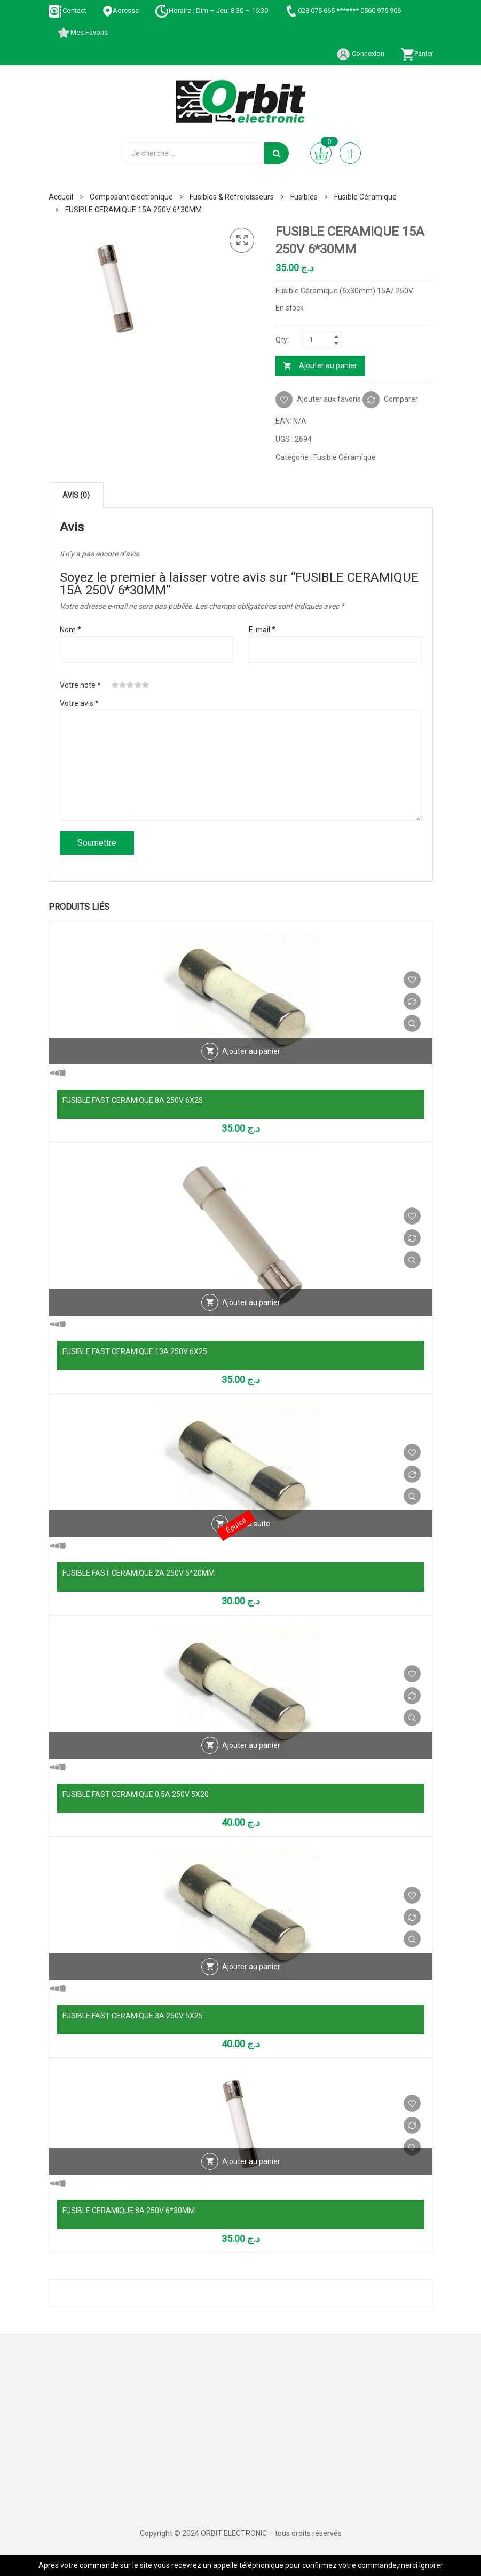  Describe the element at coordinates (365, 197) in the screenshot. I see `Fusible Céramique` at that location.